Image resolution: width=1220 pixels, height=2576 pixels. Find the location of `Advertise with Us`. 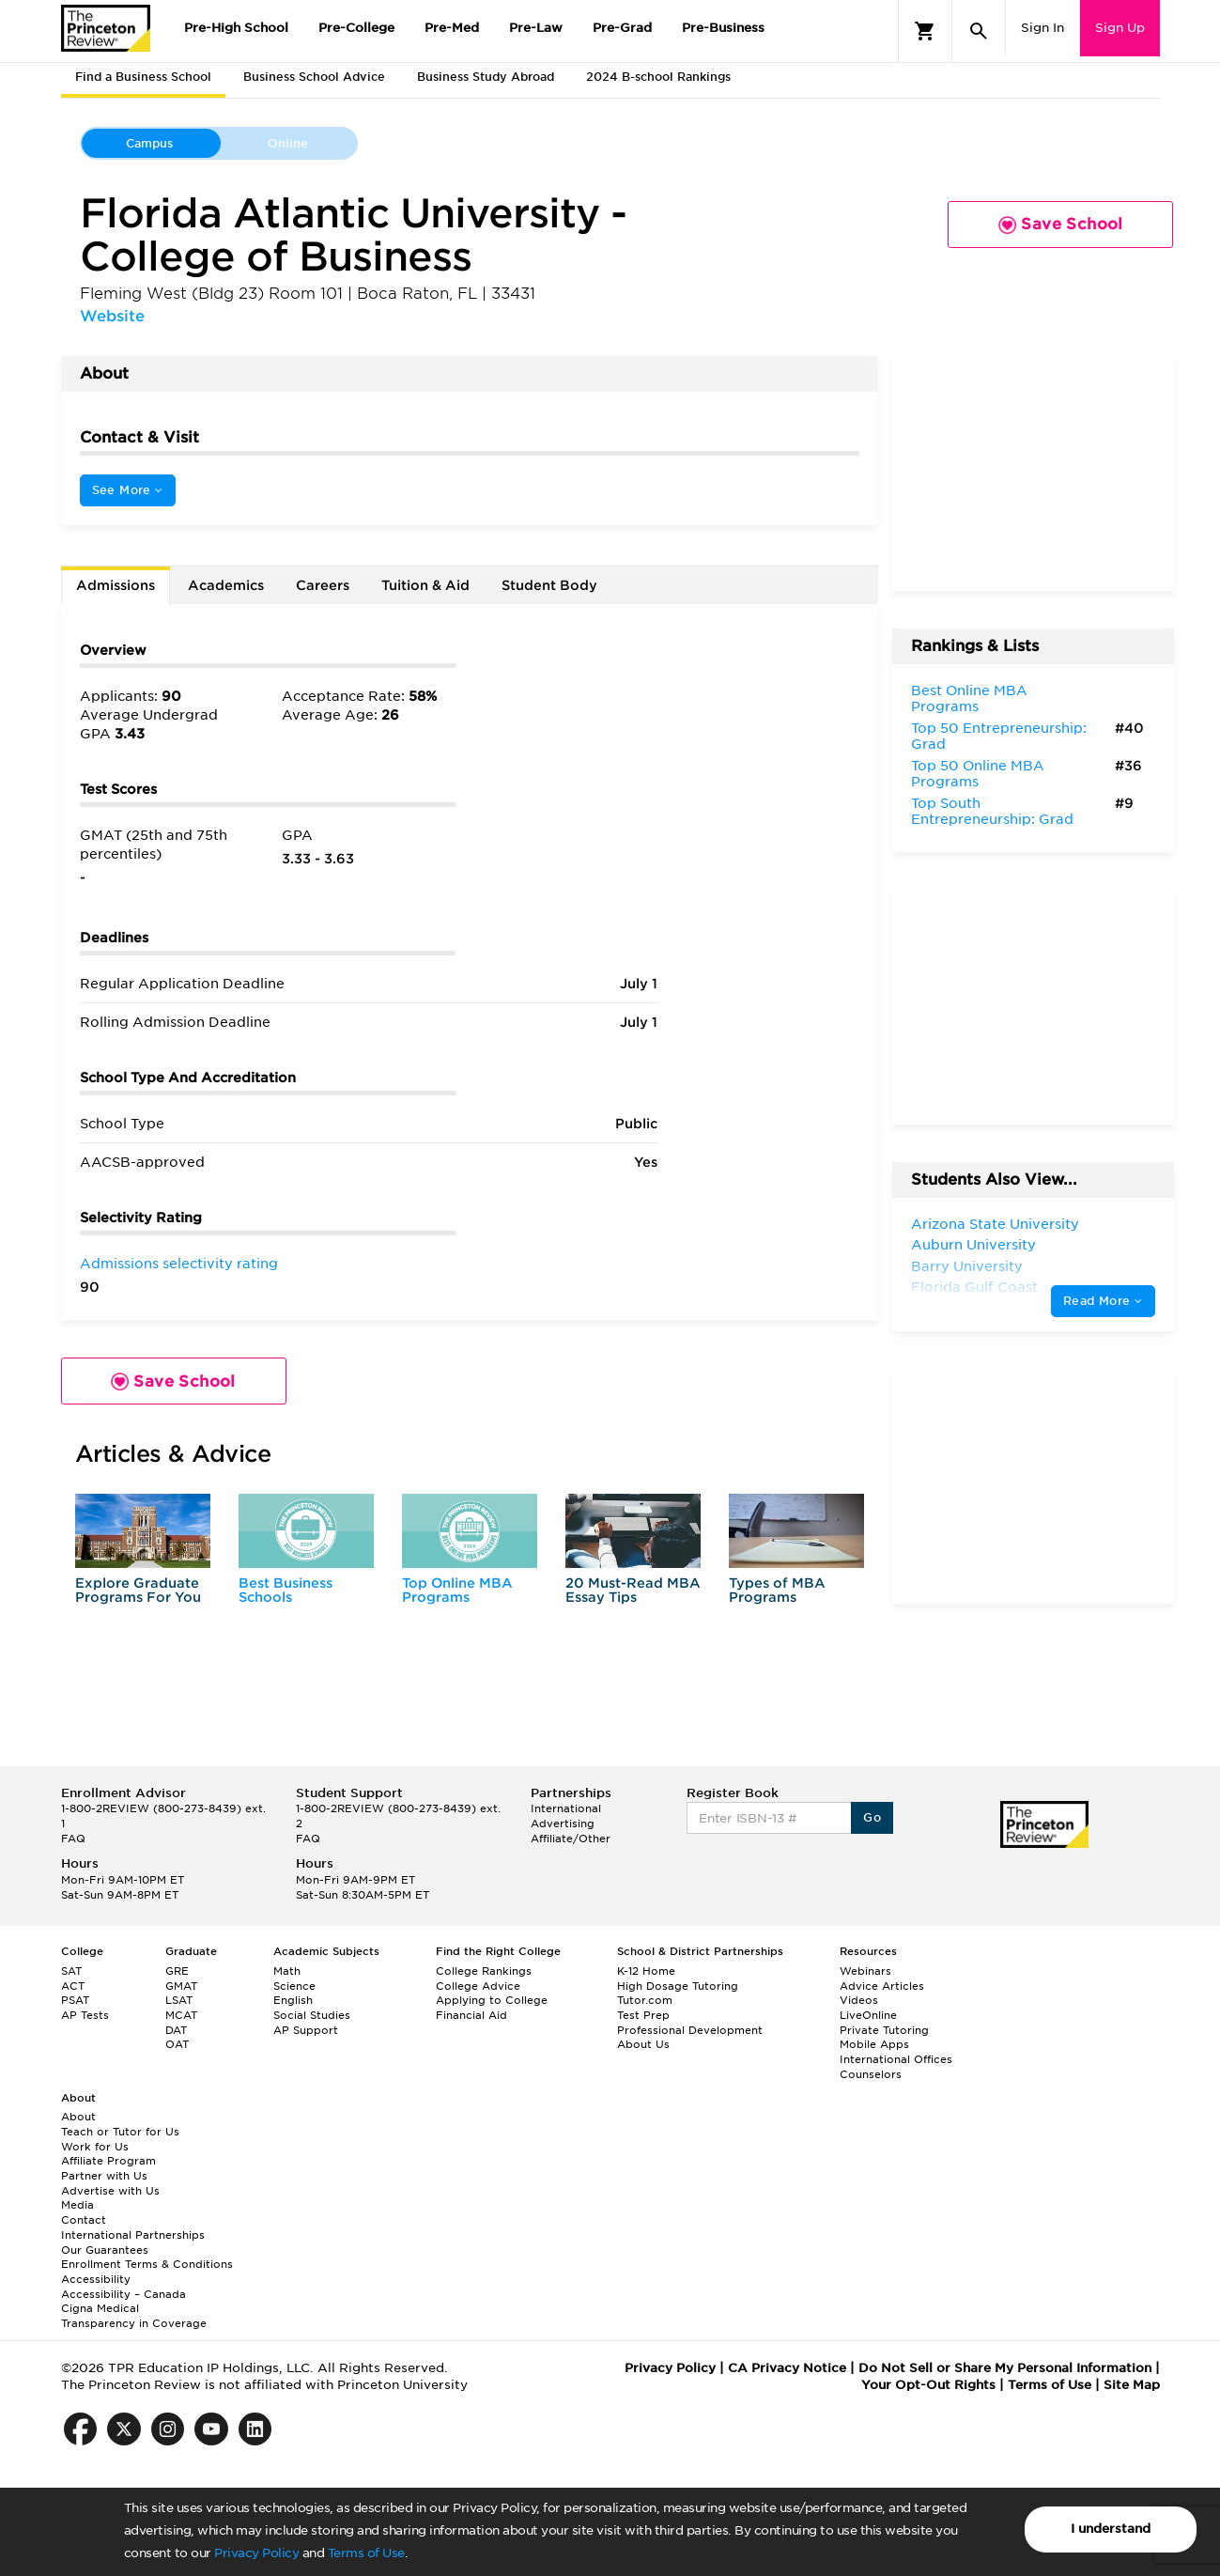

Advertise with Us is located at coordinates (110, 2190).